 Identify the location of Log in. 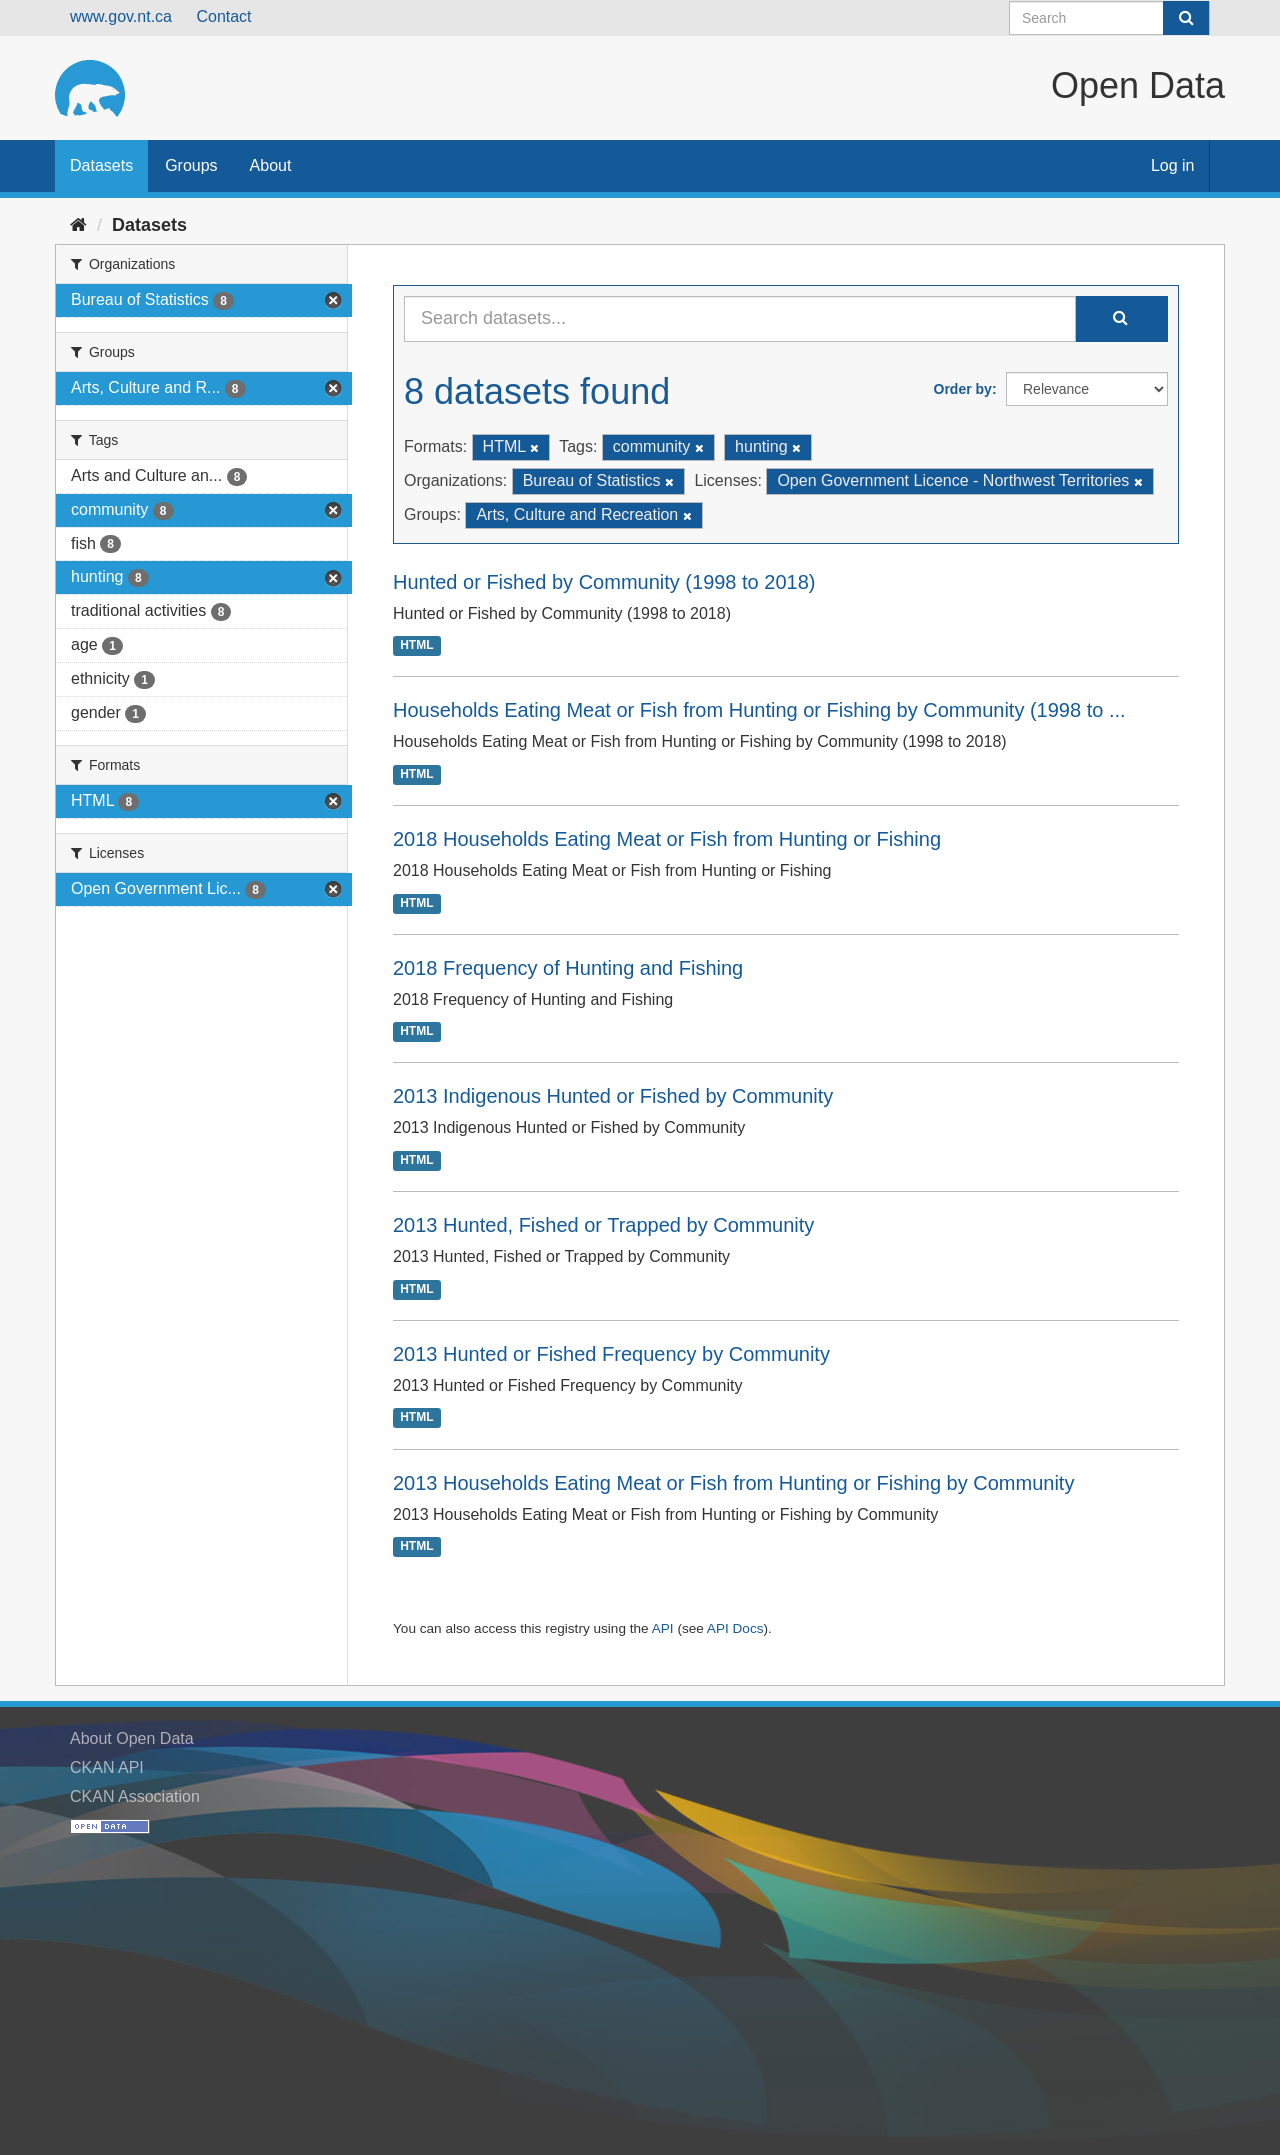
(1173, 165).